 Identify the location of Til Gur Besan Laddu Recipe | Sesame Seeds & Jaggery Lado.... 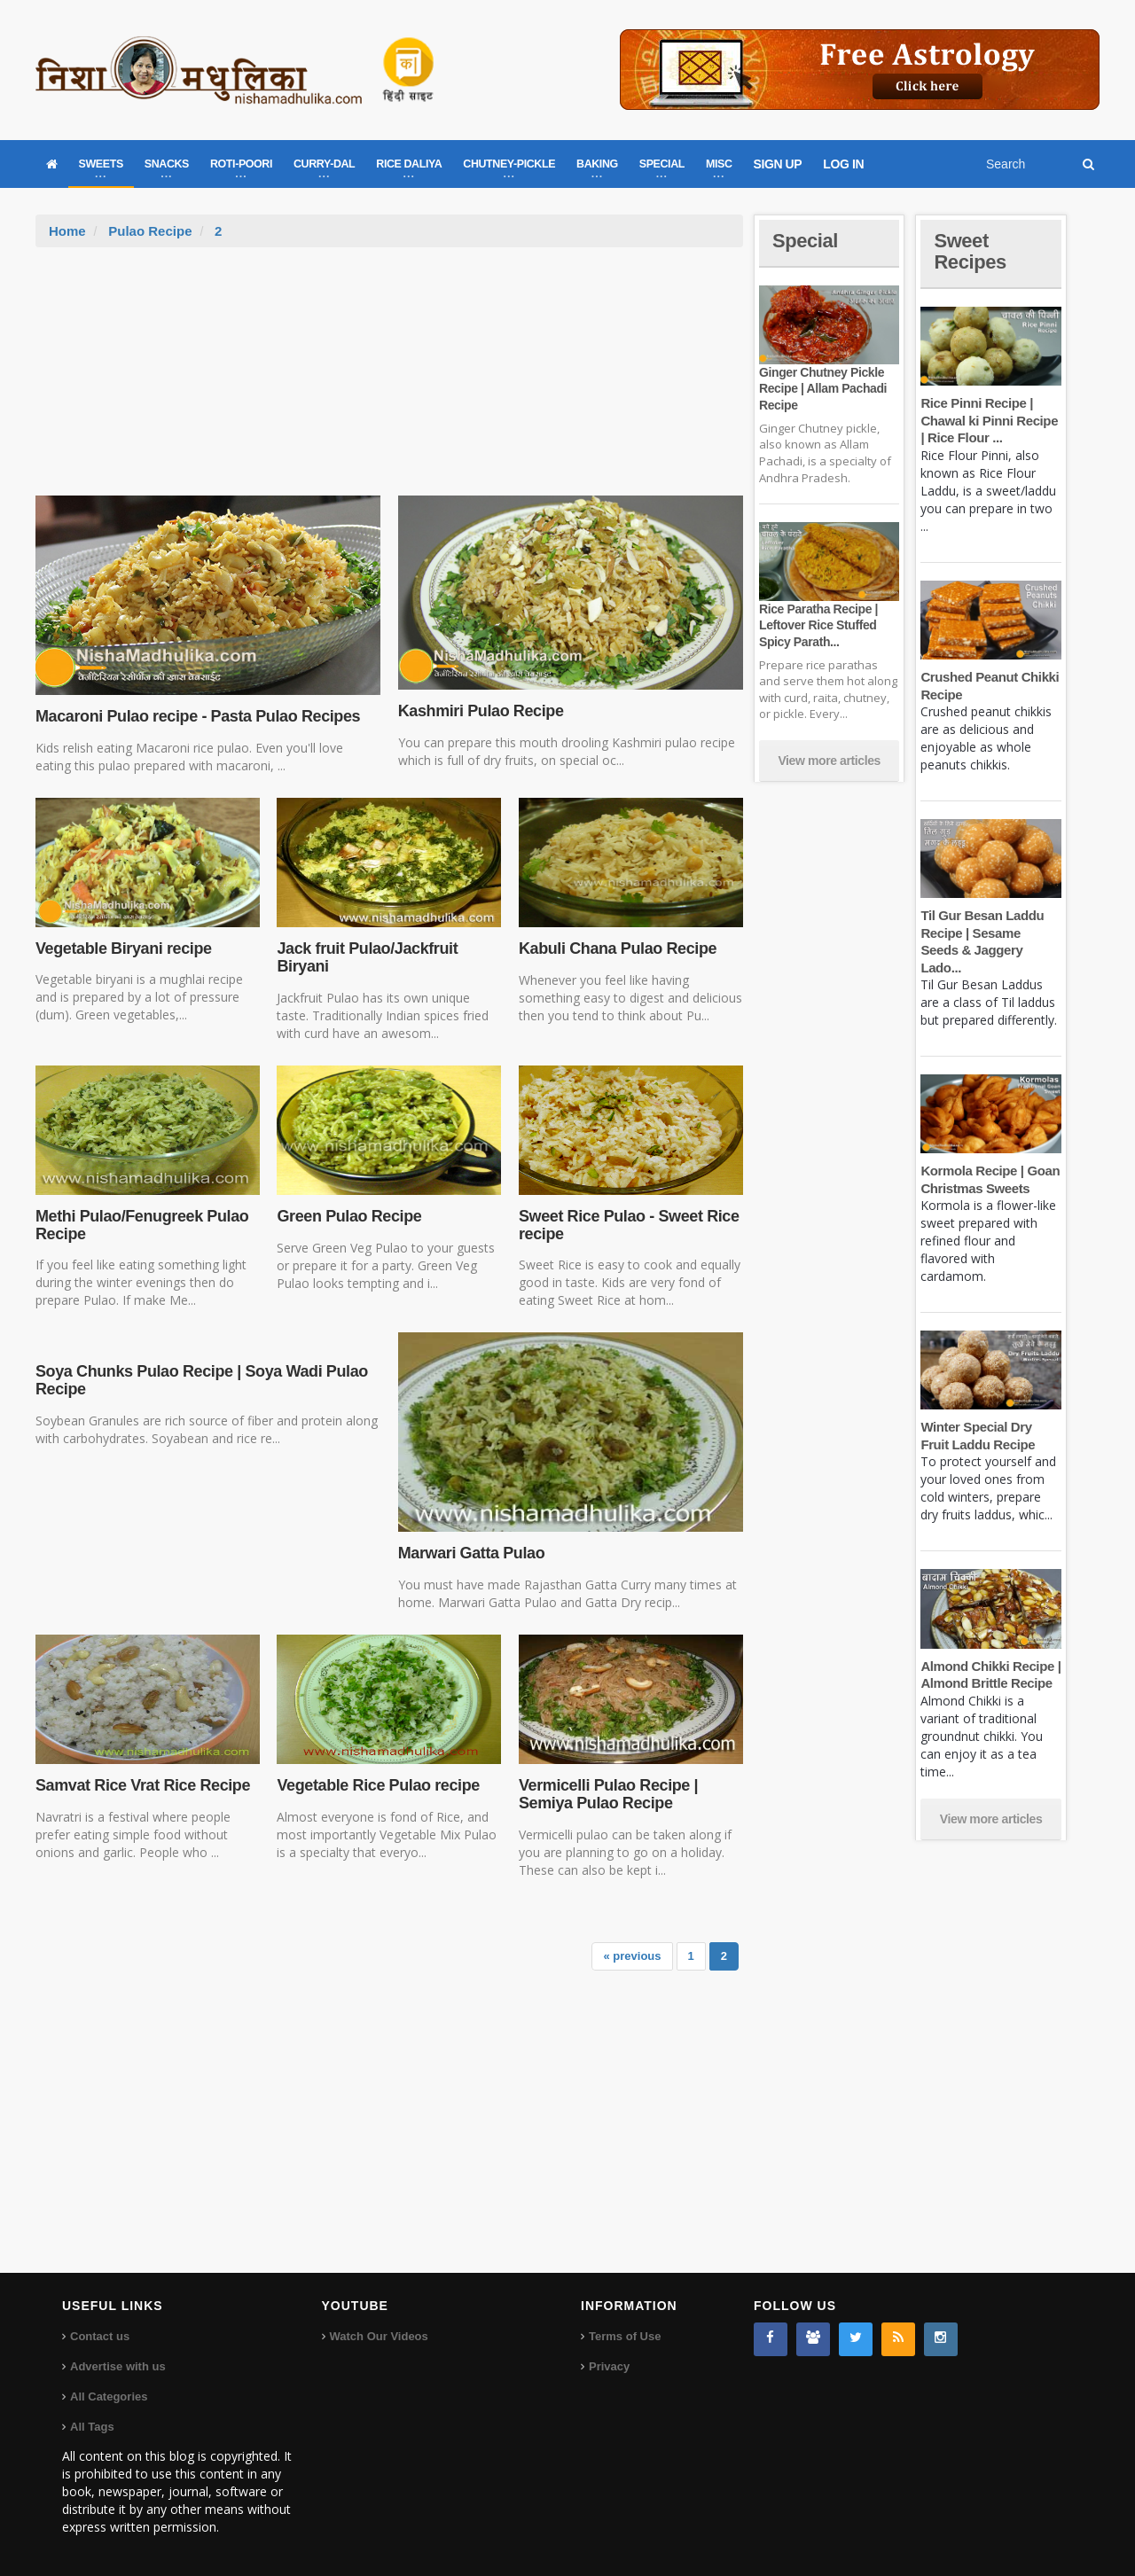
(990, 932).